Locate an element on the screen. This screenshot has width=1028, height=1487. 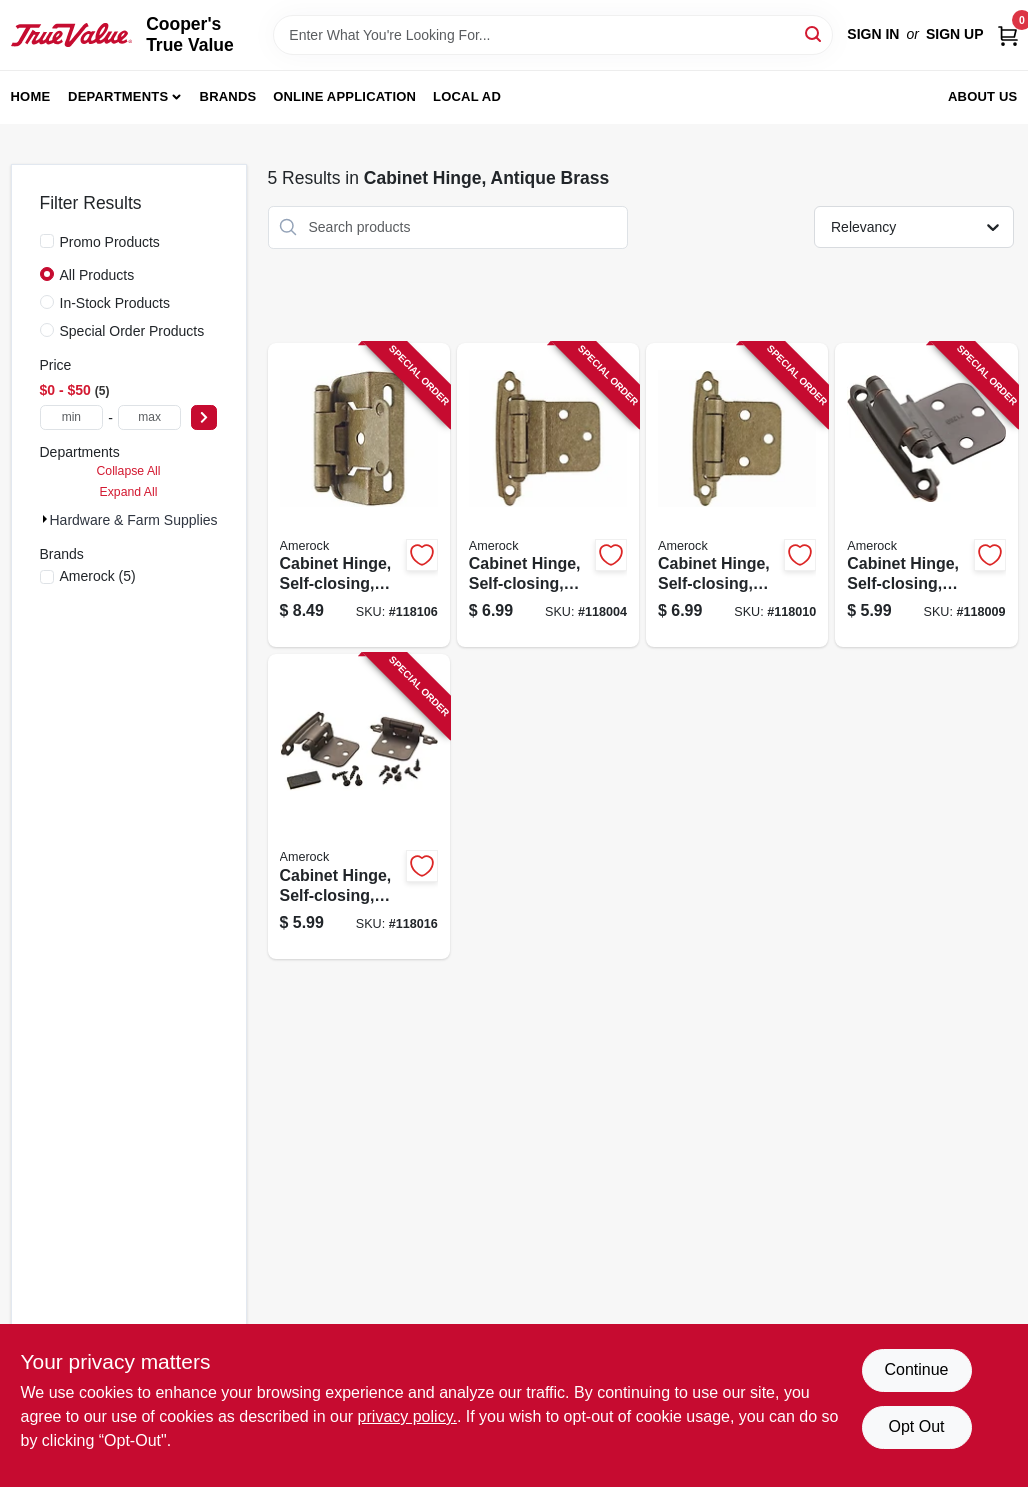
[Select Price] is located at coordinates (204, 417).